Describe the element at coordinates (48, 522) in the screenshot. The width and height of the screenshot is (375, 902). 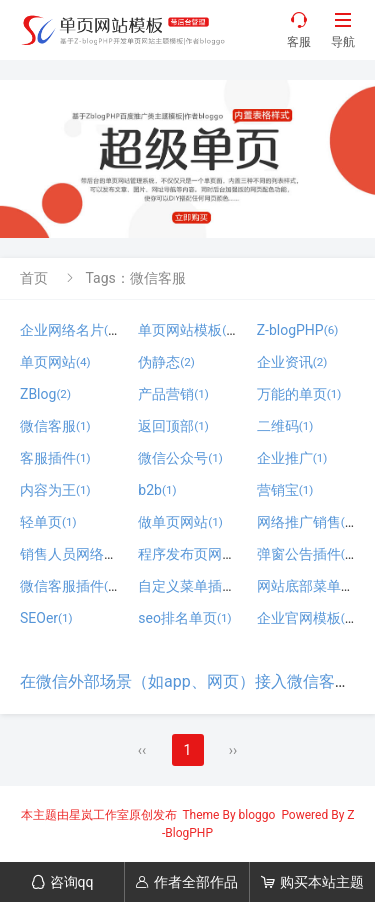
I see `轻单页` at that location.